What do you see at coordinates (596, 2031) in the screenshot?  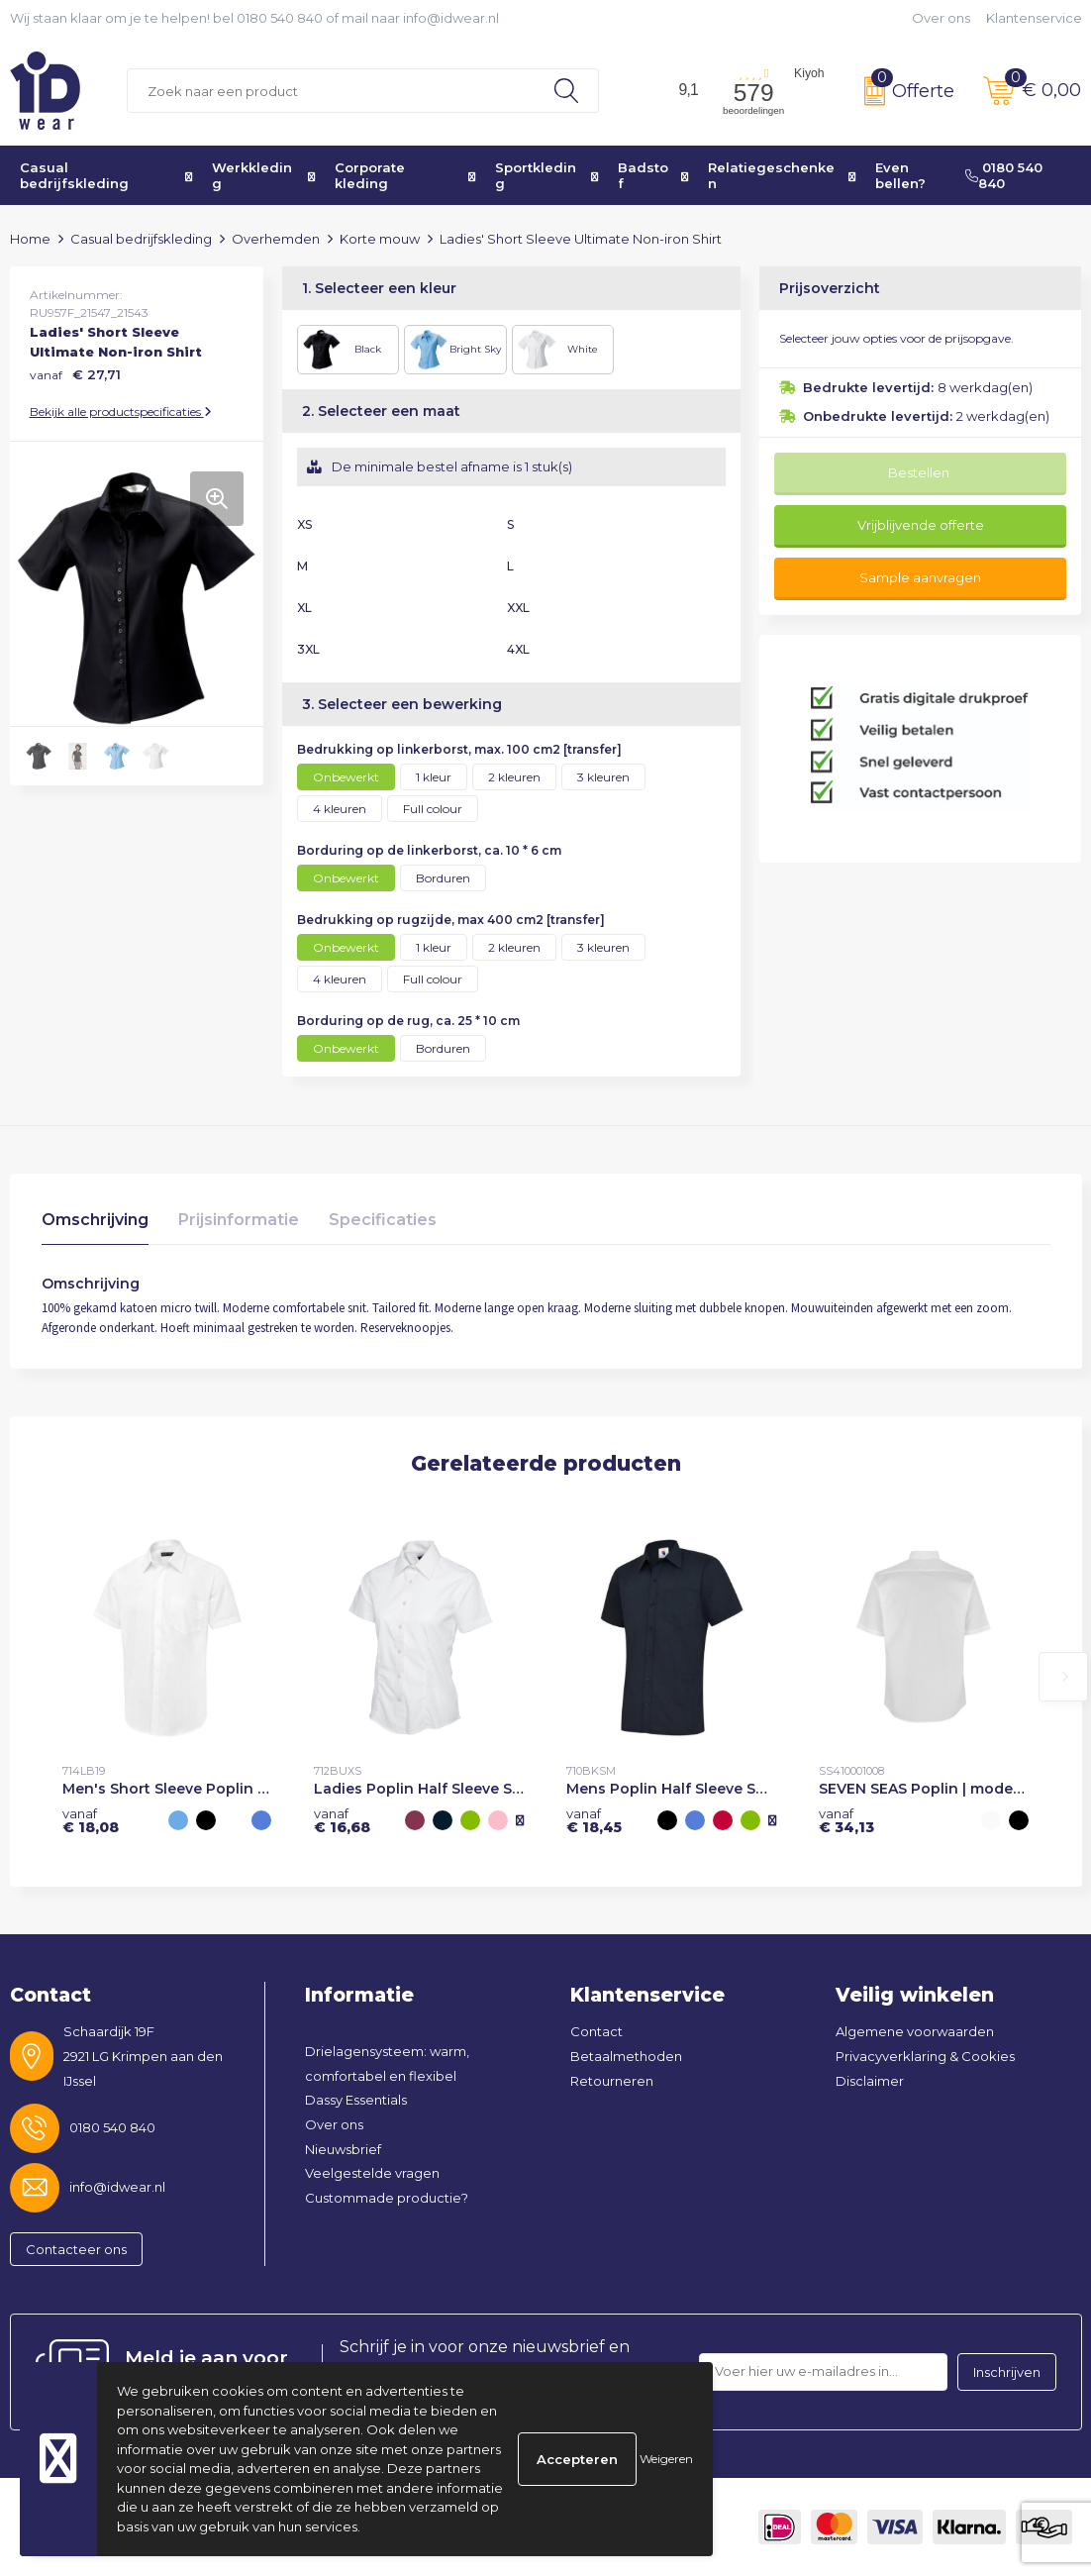 I see `Contact` at bounding box center [596, 2031].